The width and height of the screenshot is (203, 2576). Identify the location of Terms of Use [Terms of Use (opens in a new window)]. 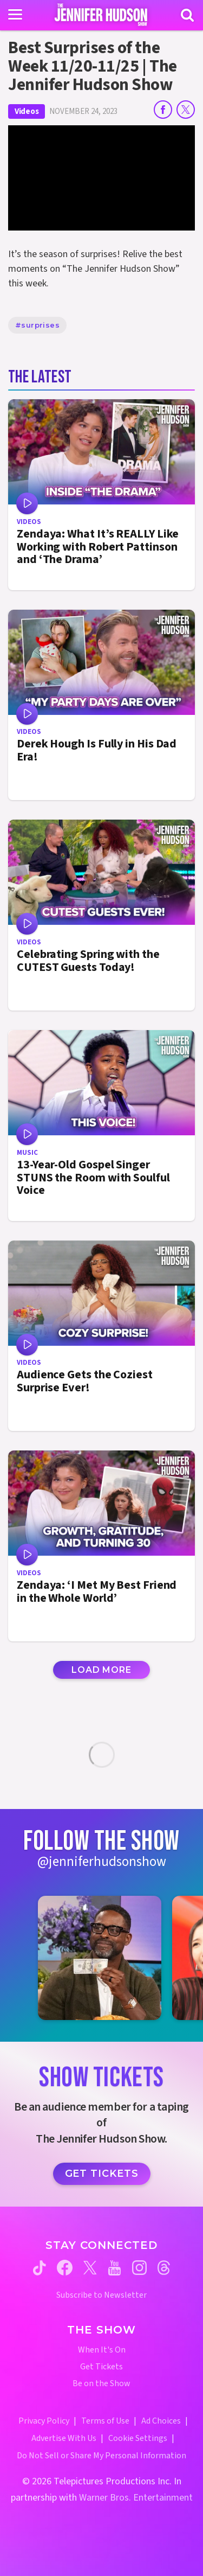
(105, 2421).